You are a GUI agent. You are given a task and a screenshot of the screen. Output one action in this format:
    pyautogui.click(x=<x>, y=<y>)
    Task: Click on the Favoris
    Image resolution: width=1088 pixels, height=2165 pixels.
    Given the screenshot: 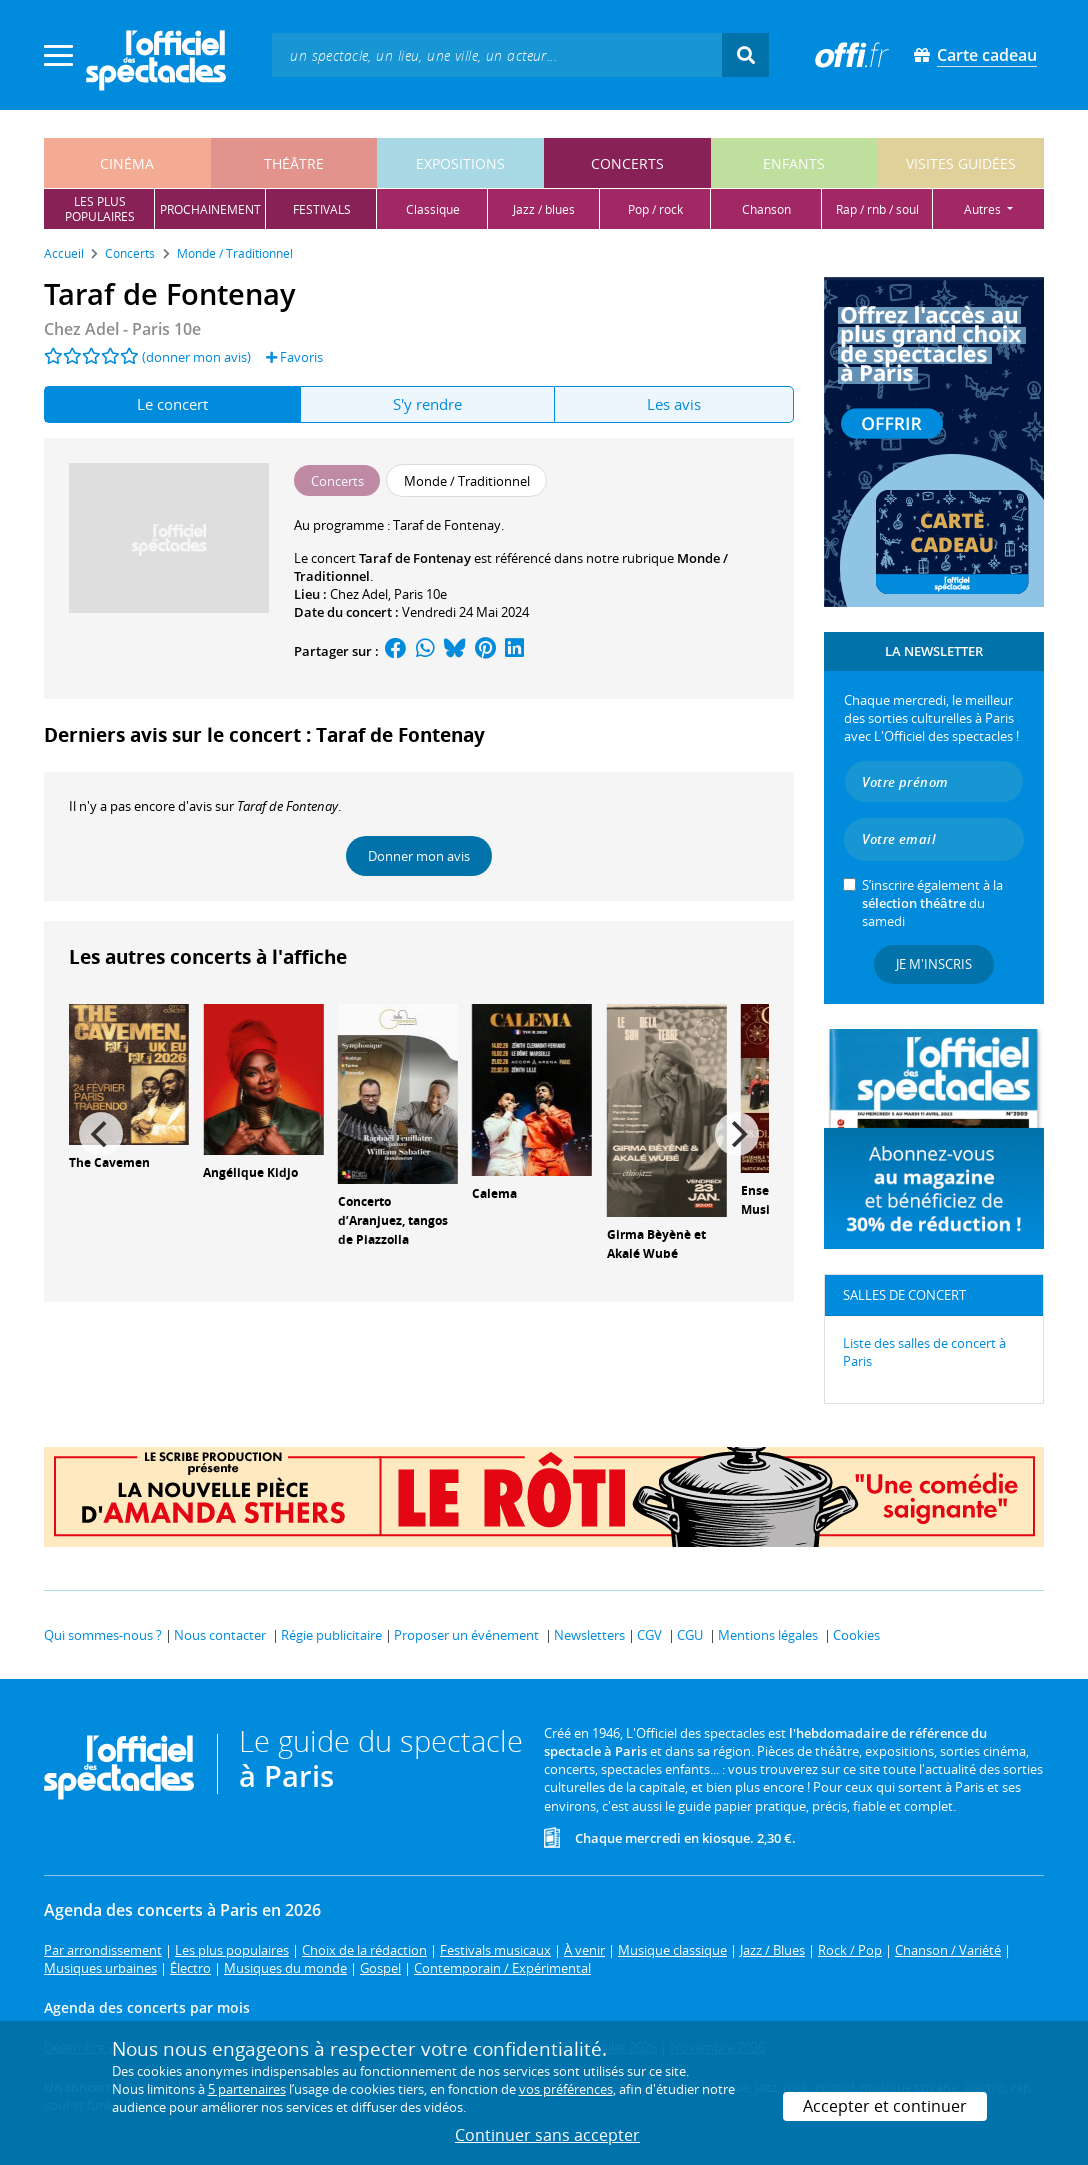 What is the action you would take?
    pyautogui.click(x=294, y=357)
    